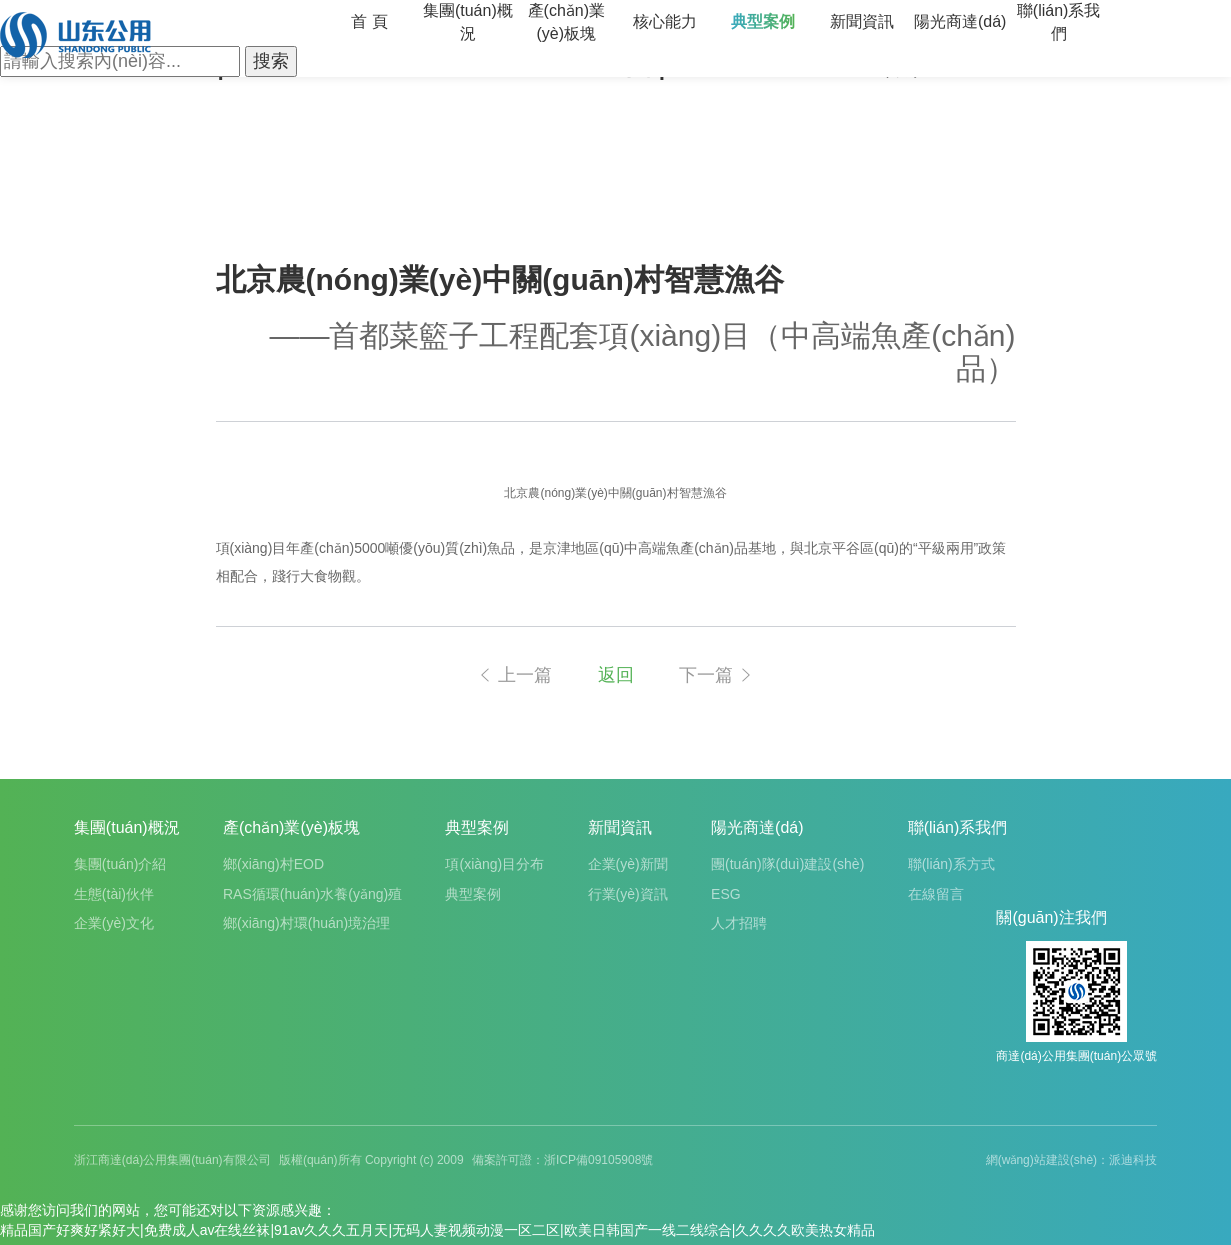 The height and width of the screenshot is (1245, 1231). What do you see at coordinates (114, 894) in the screenshot?
I see `生態(tài)伙伴` at bounding box center [114, 894].